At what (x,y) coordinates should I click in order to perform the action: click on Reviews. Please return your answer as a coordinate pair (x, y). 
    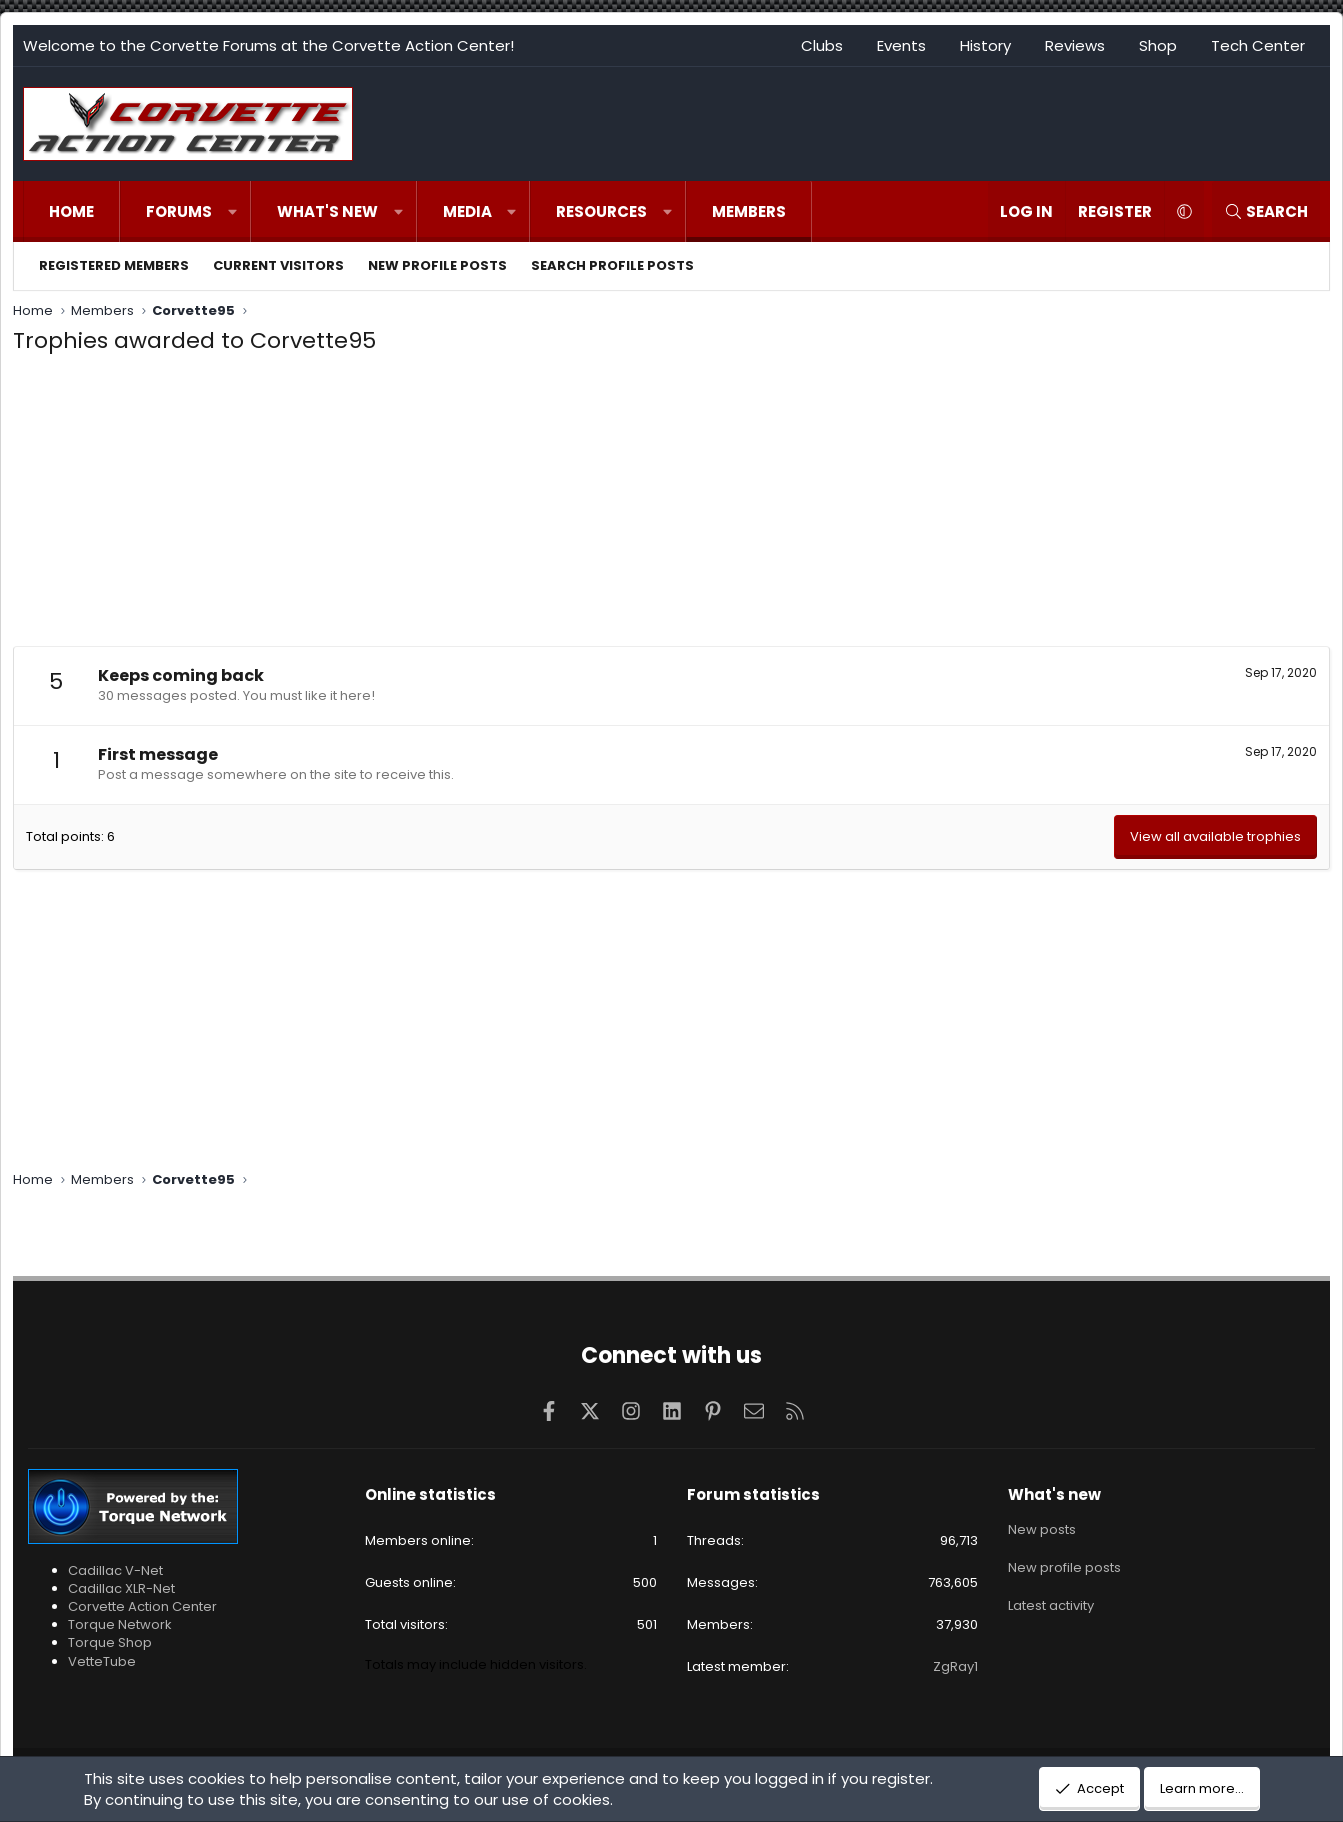
    Looking at the image, I should click on (1075, 45).